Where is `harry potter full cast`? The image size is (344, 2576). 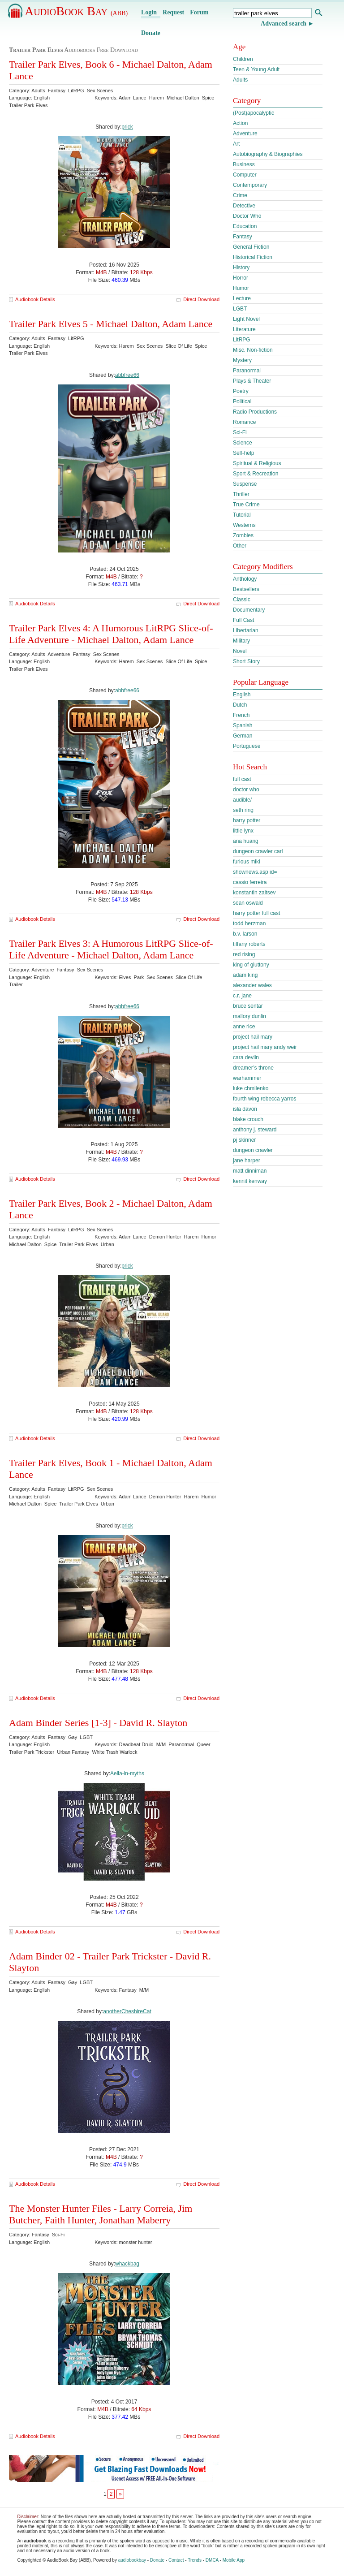
harry potter full cast is located at coordinates (256, 913).